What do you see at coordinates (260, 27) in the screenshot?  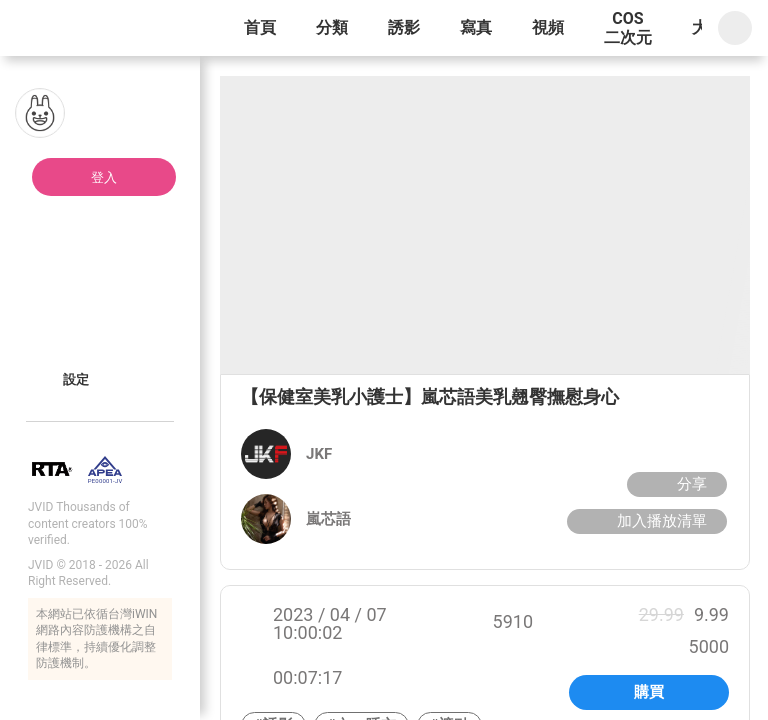 I see `首頁` at bounding box center [260, 27].